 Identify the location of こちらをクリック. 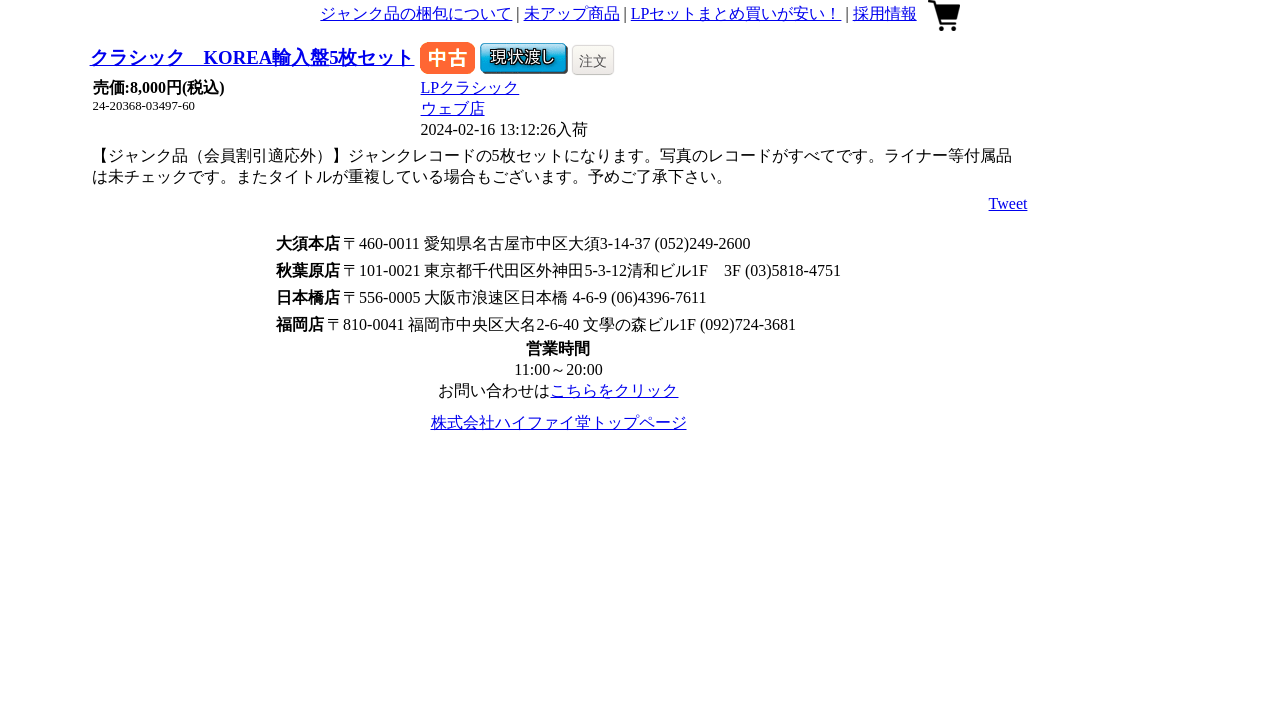
(614, 390).